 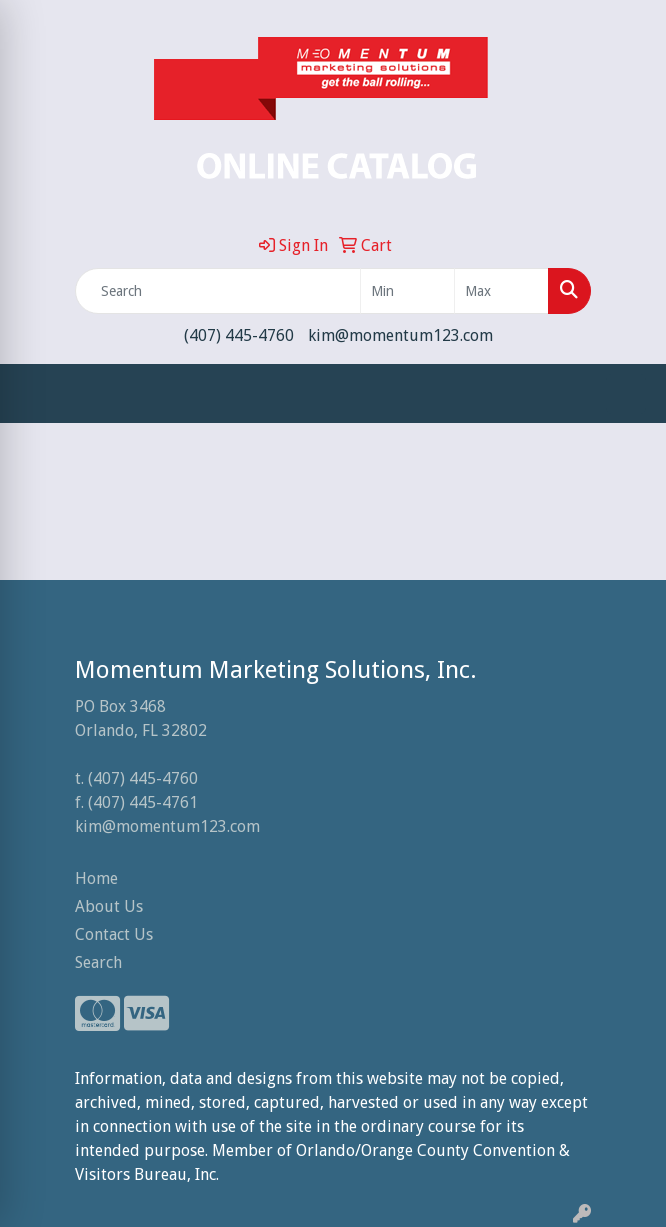 What do you see at coordinates (239, 335) in the screenshot?
I see `(407) 445-4760` at bounding box center [239, 335].